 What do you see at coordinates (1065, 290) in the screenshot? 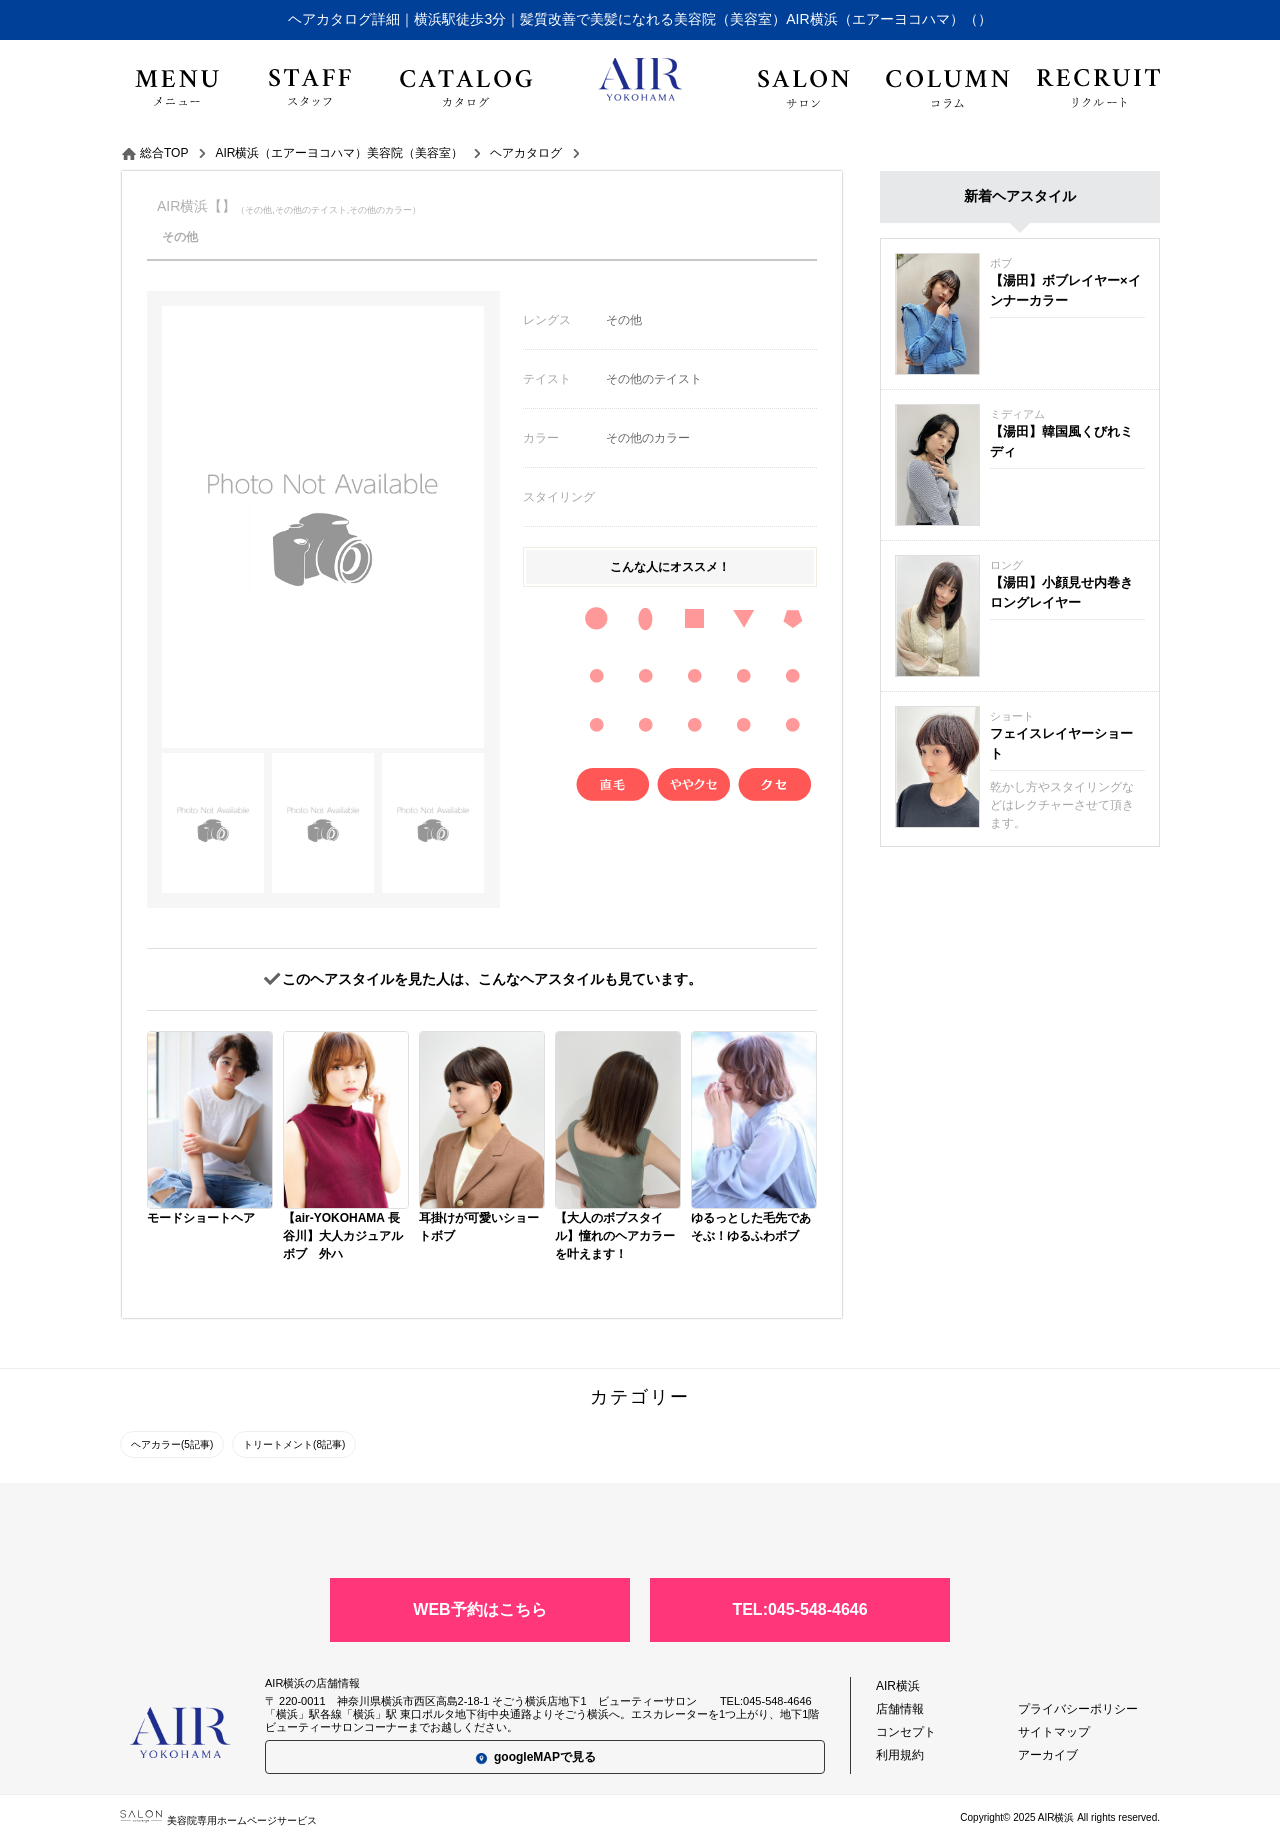
I see `【湯田】ボブレイヤー×インナーカラー` at bounding box center [1065, 290].